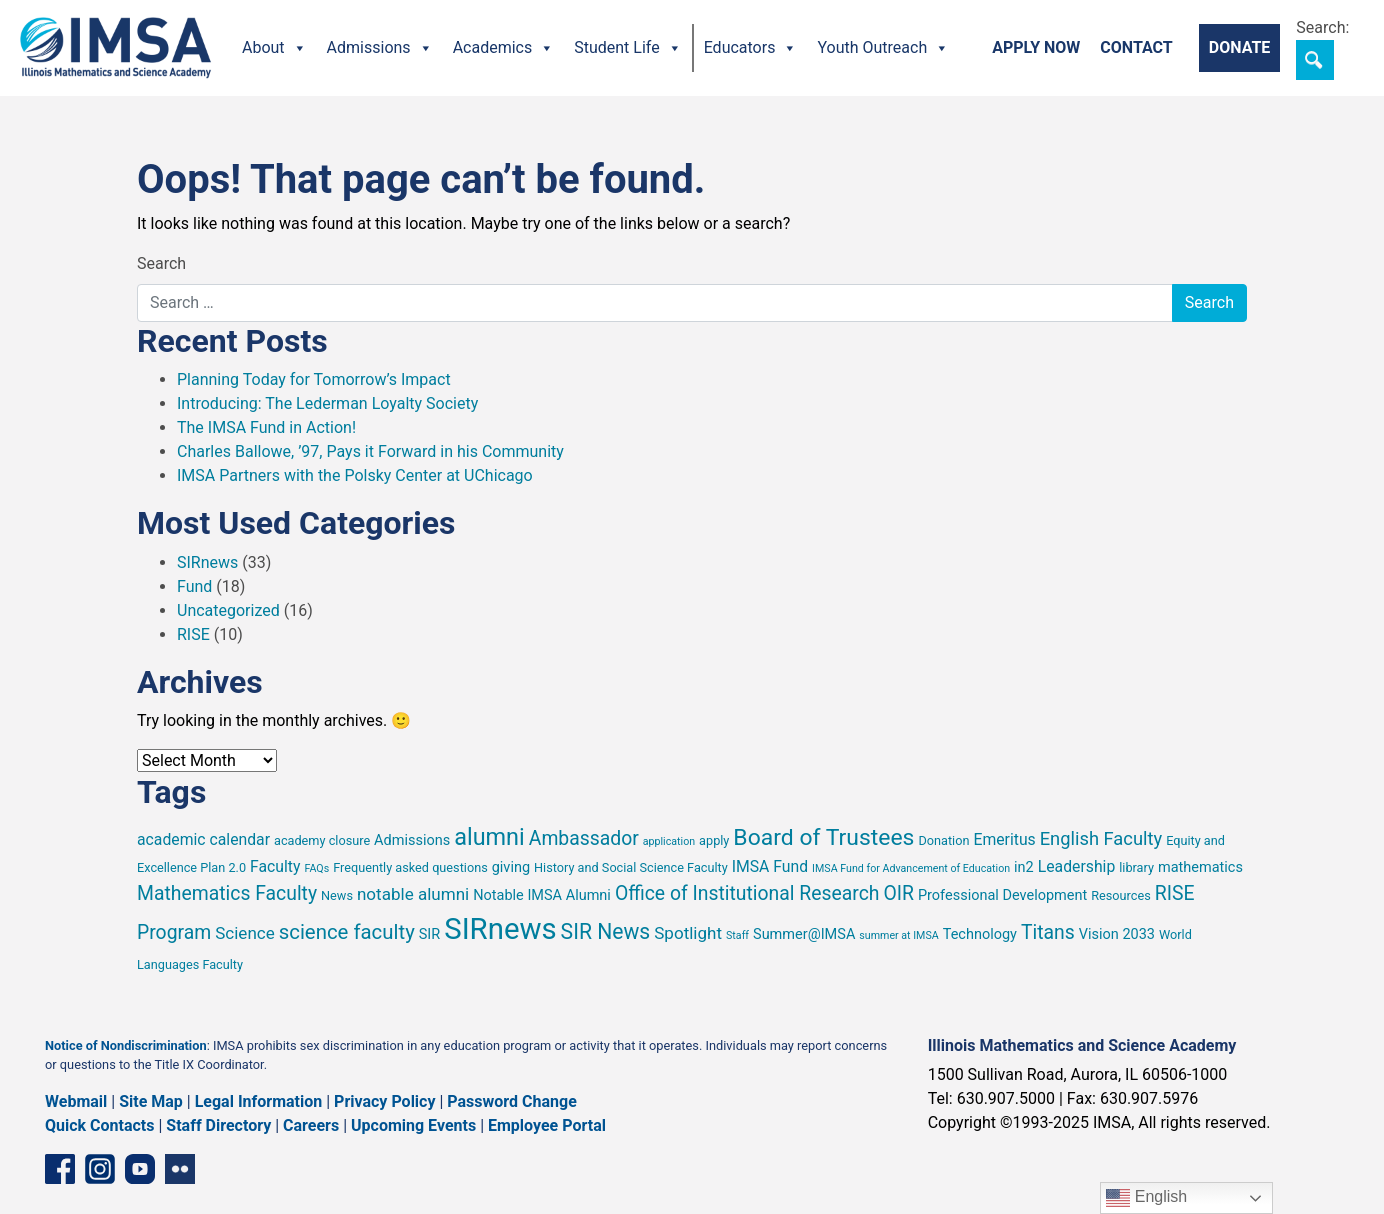  What do you see at coordinates (1200, 867) in the screenshot?
I see `mathematics [mathematics (6 items)]` at bounding box center [1200, 867].